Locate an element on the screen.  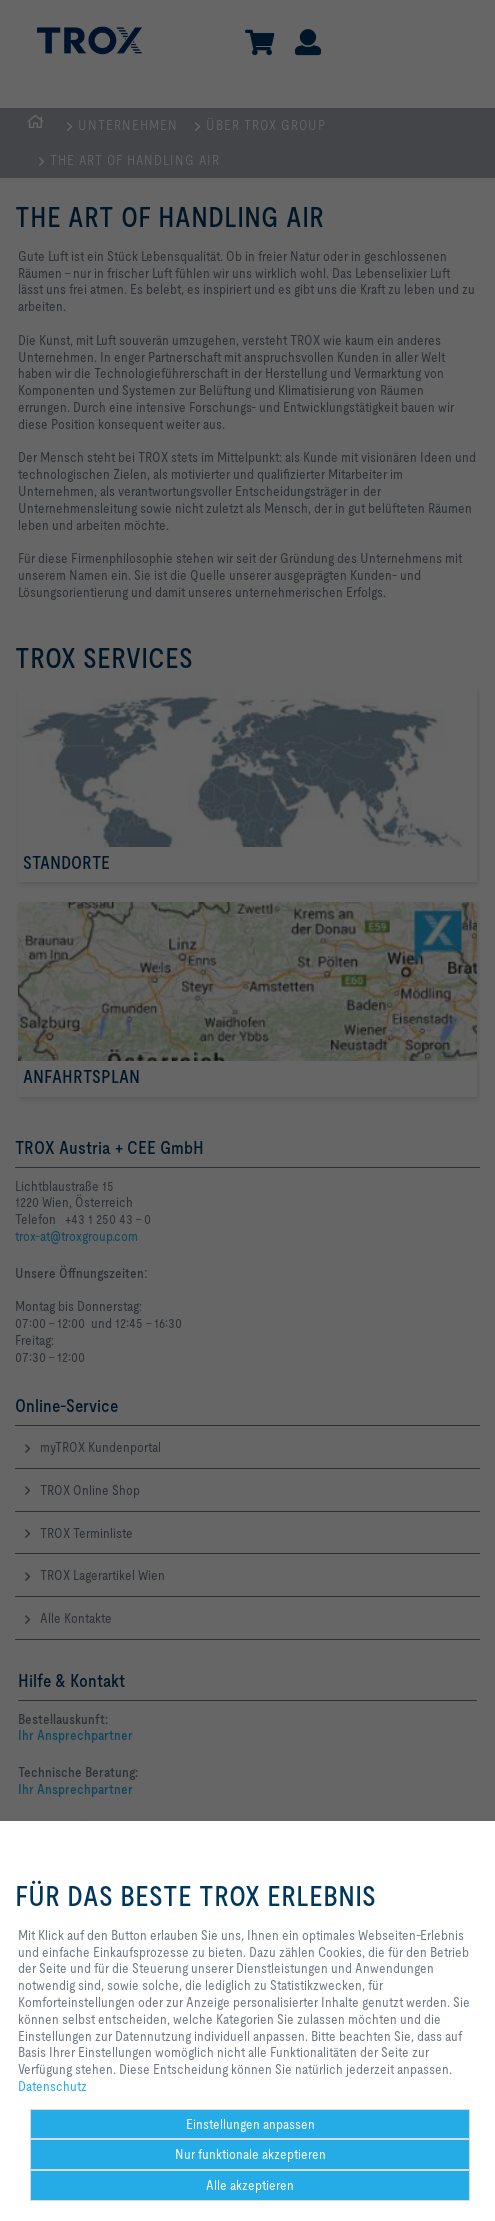
Alle akzeptieren is located at coordinates (250, 2185).